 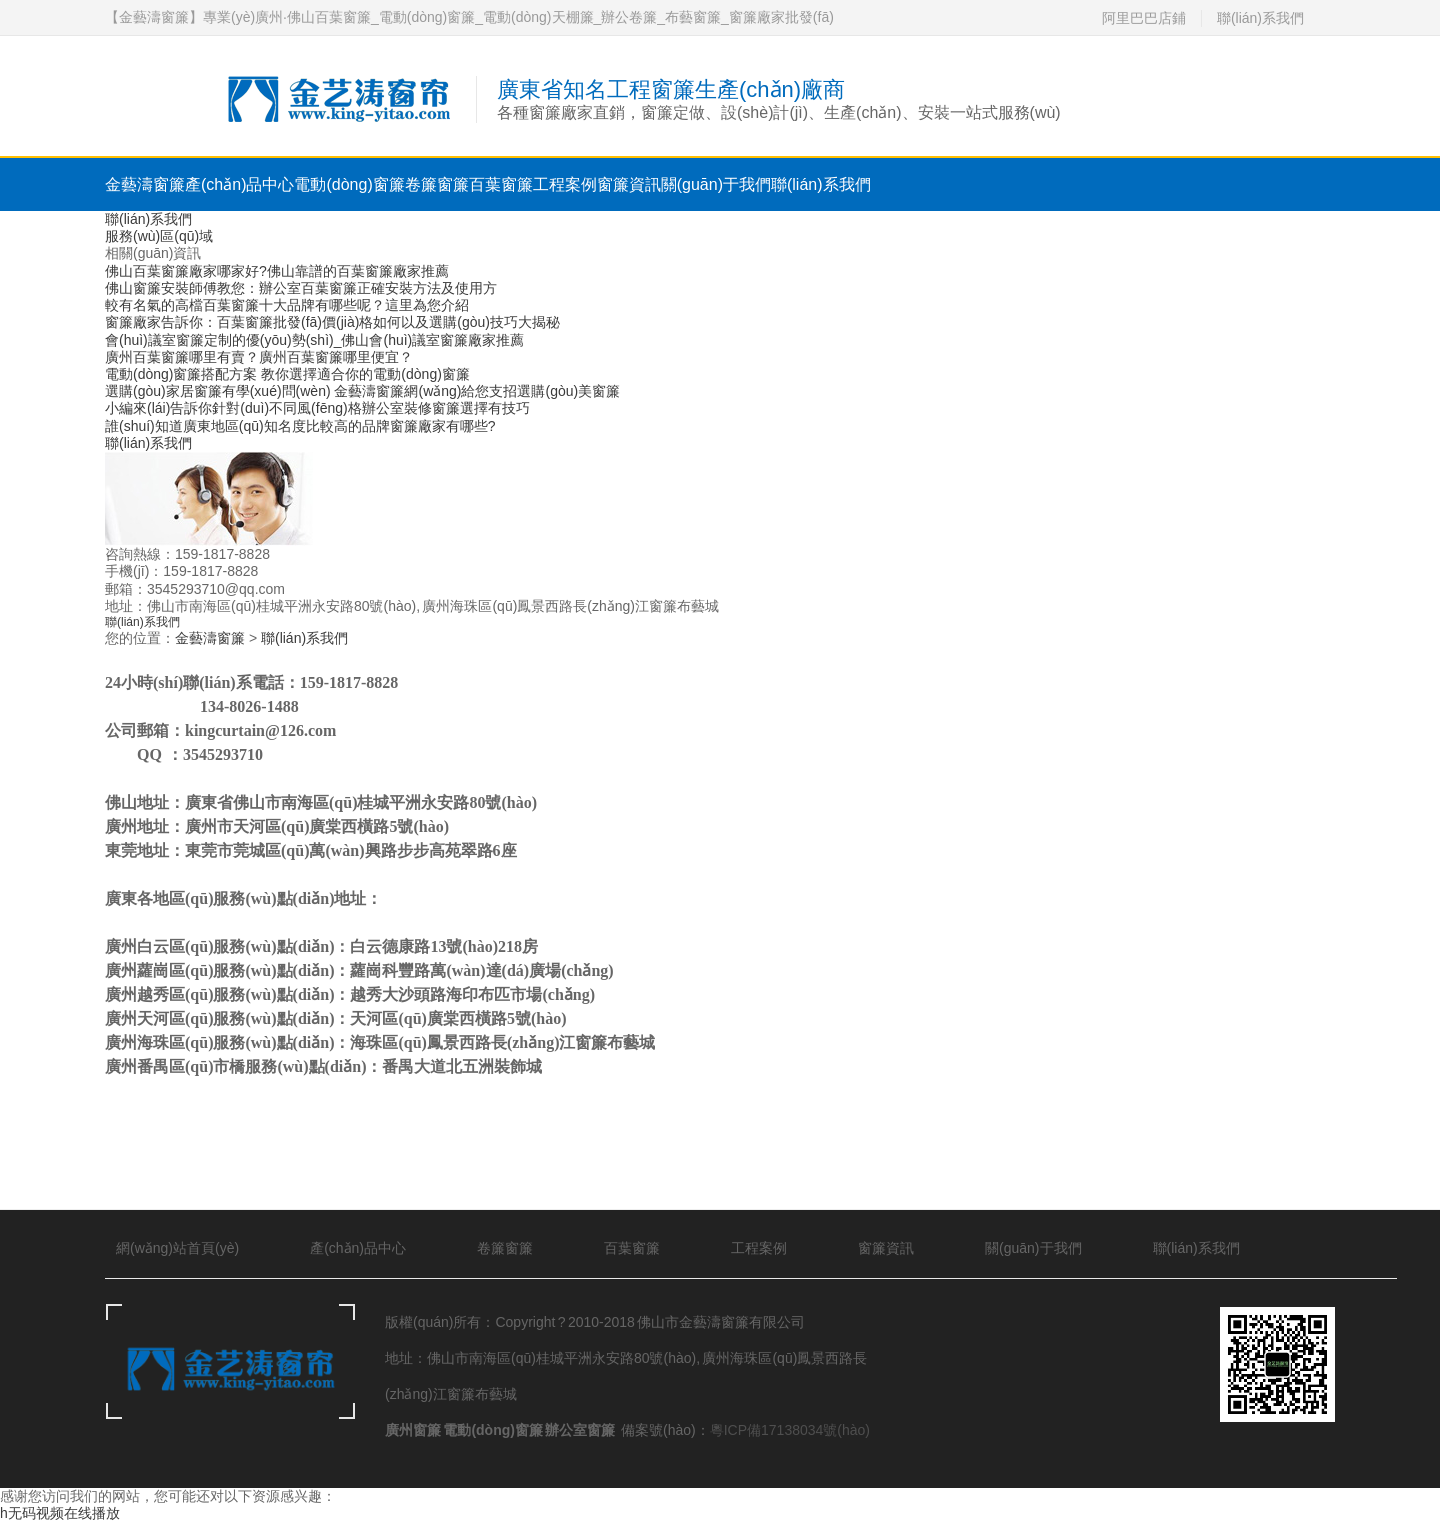 I want to click on 選購(gòu)家居窗簾有學(xué)問(wèn) 金藝濤窗簾網(wǎng)給您支招選購(gòu)美窗簾, so click(x=362, y=391).